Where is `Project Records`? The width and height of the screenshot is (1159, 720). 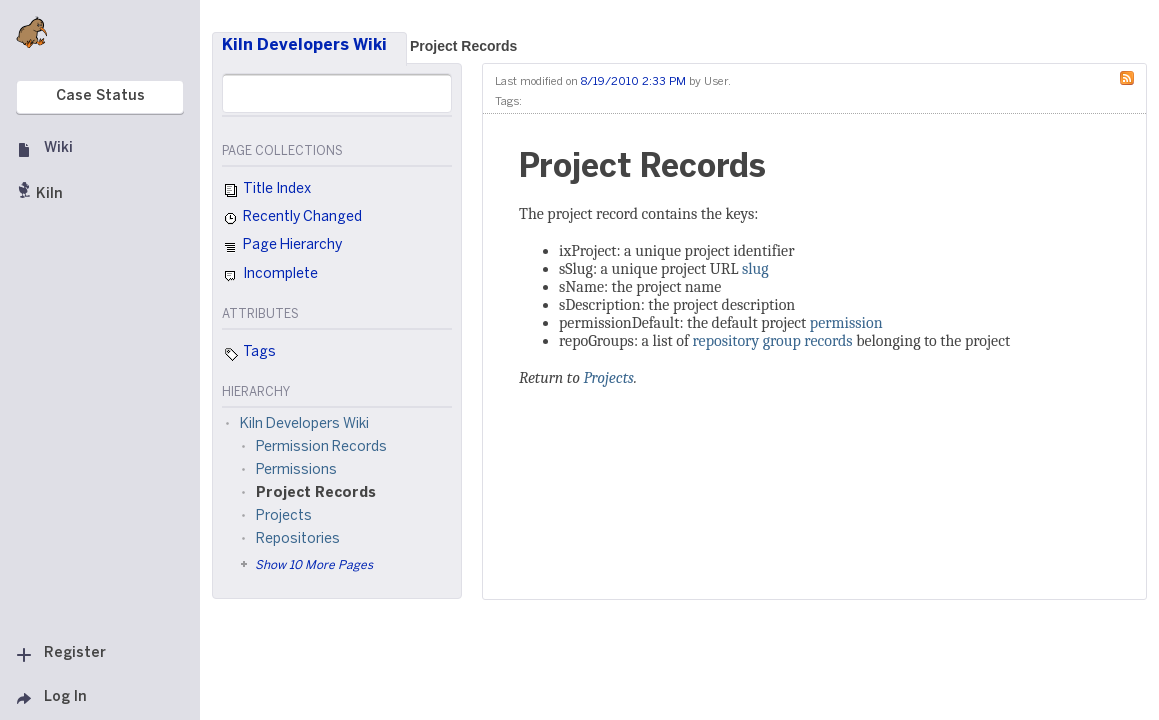 Project Records is located at coordinates (463, 46).